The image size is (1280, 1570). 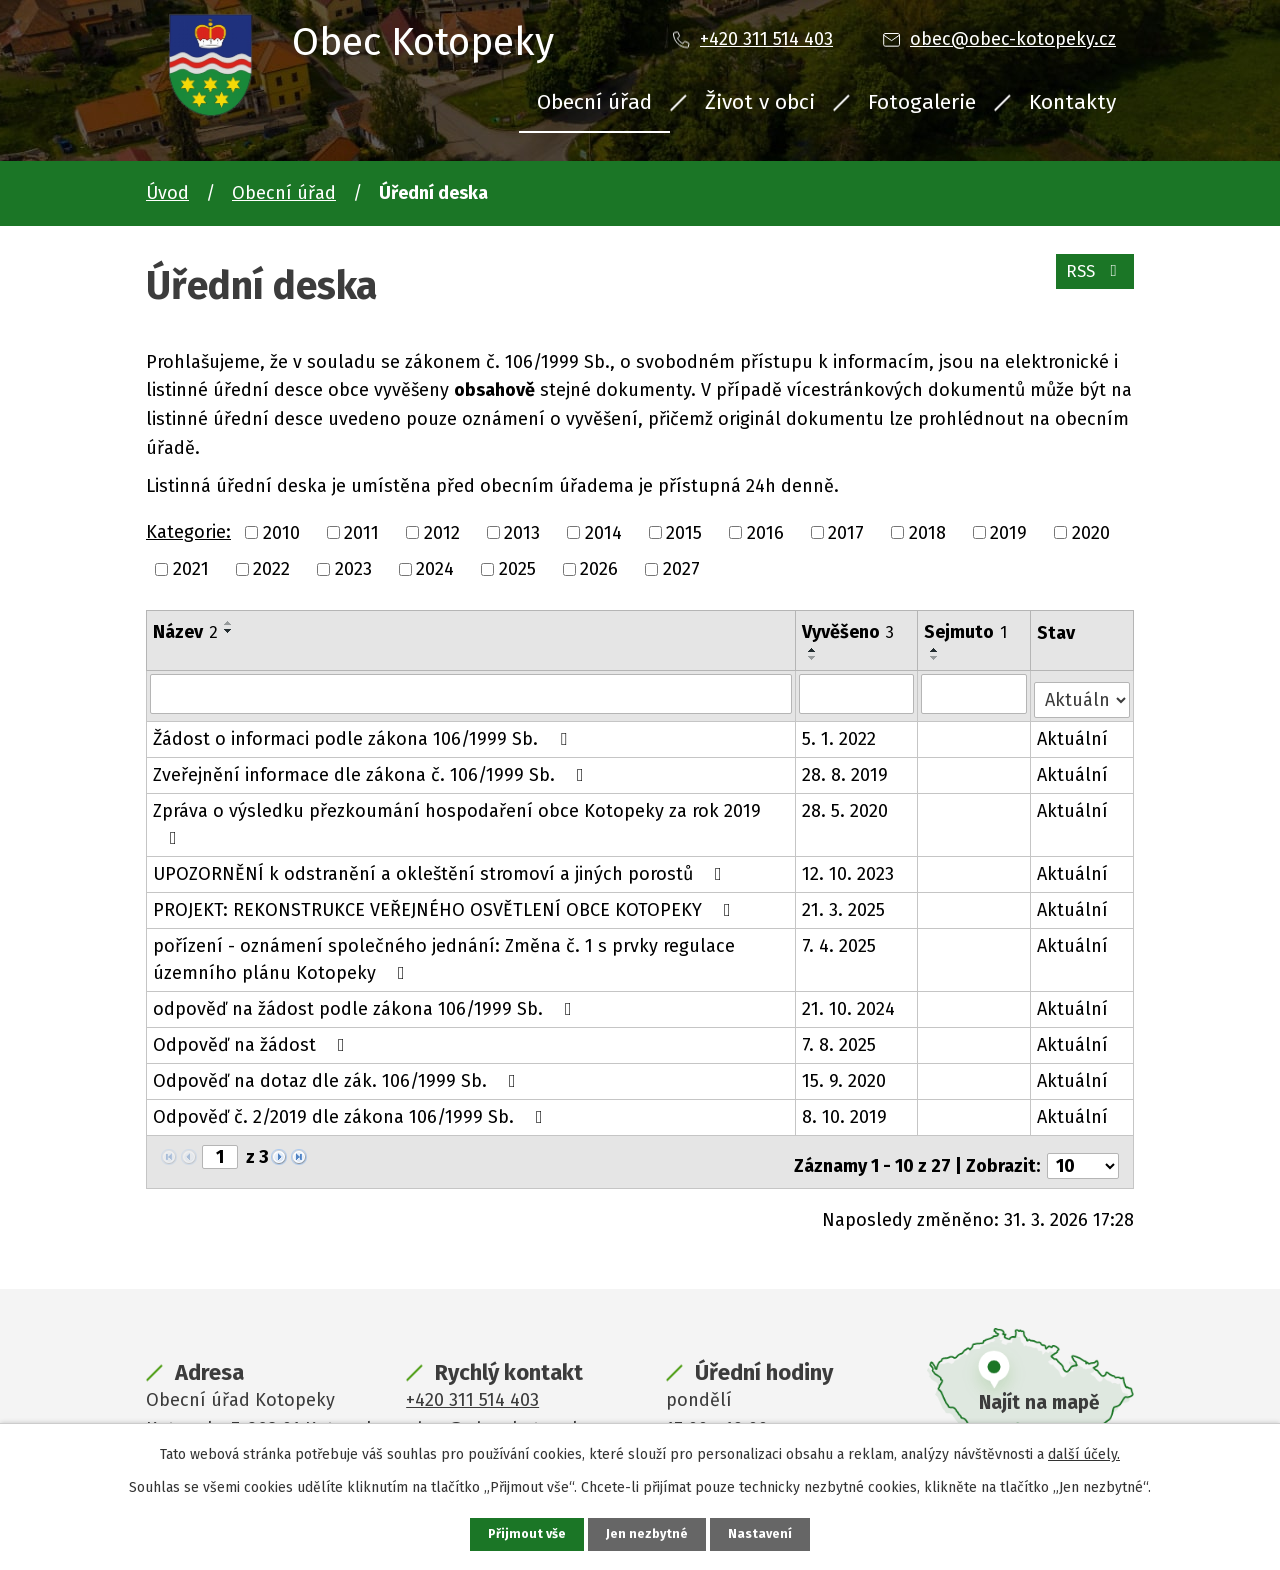 I want to click on 2018, so click(x=927, y=532).